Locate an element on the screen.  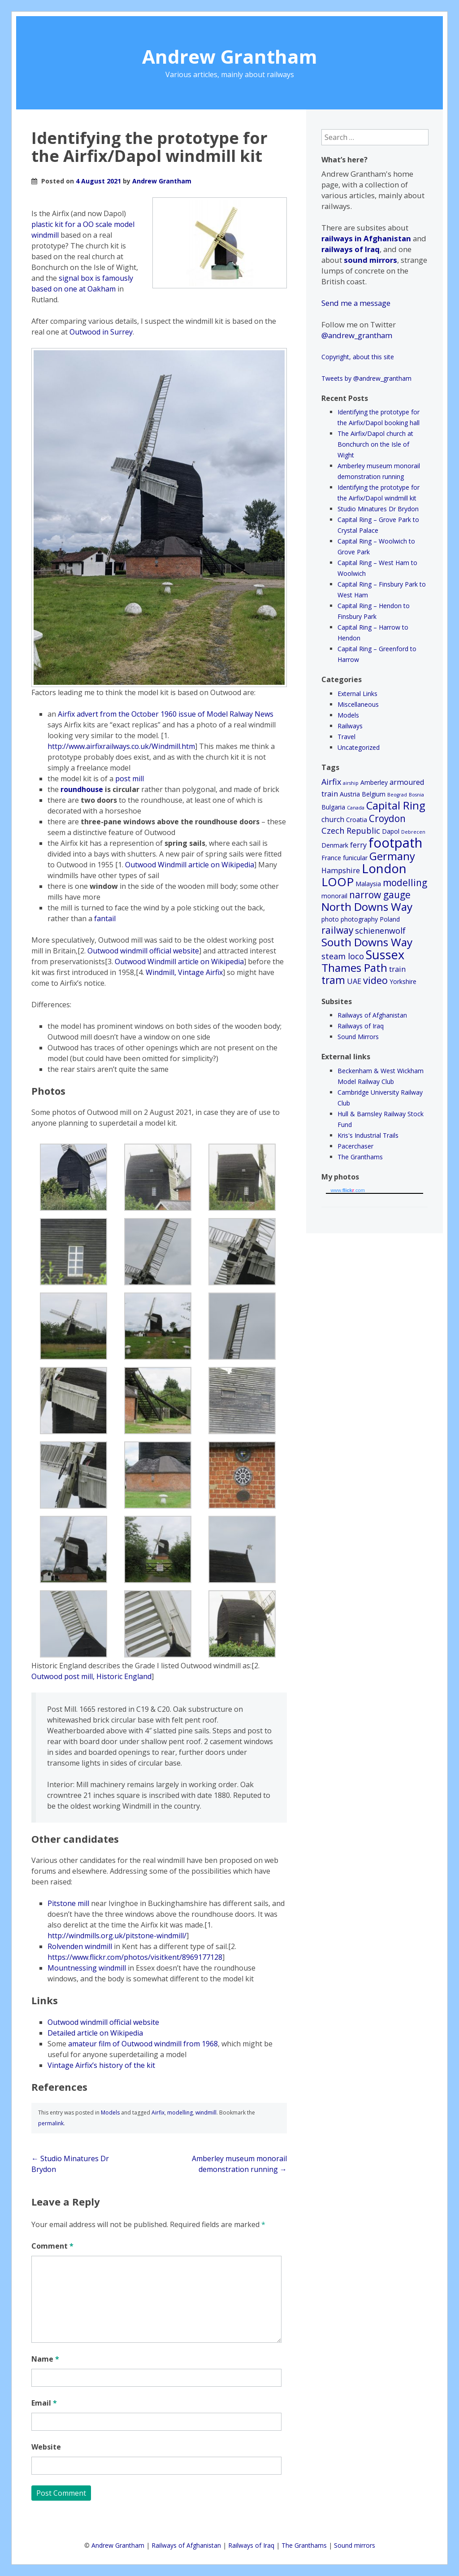
tram [tram (8 items)] is located at coordinates (333, 980).